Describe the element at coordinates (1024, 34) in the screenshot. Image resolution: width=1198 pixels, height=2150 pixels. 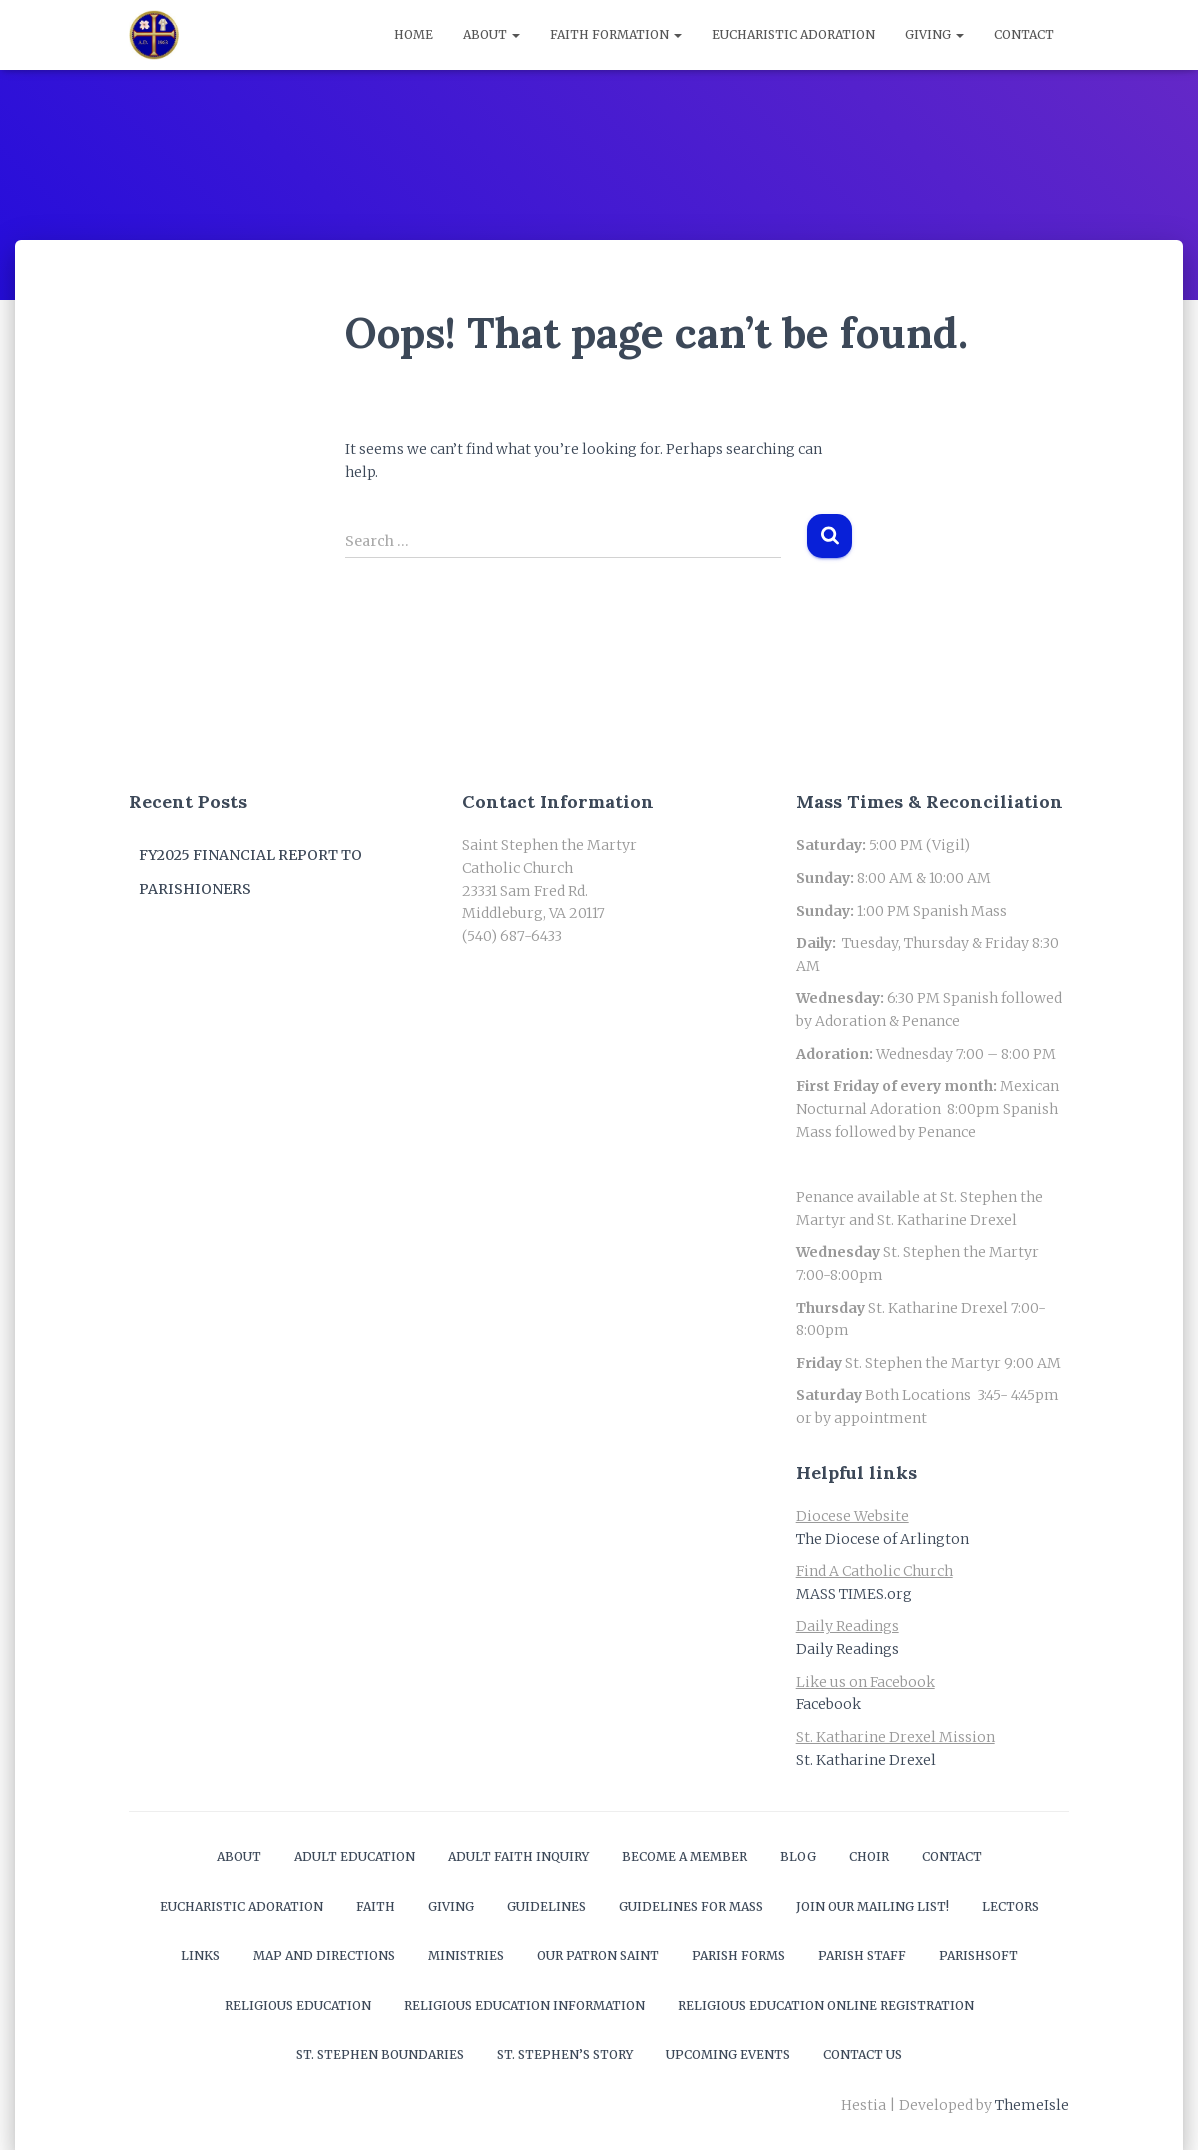
I see `Contact` at that location.